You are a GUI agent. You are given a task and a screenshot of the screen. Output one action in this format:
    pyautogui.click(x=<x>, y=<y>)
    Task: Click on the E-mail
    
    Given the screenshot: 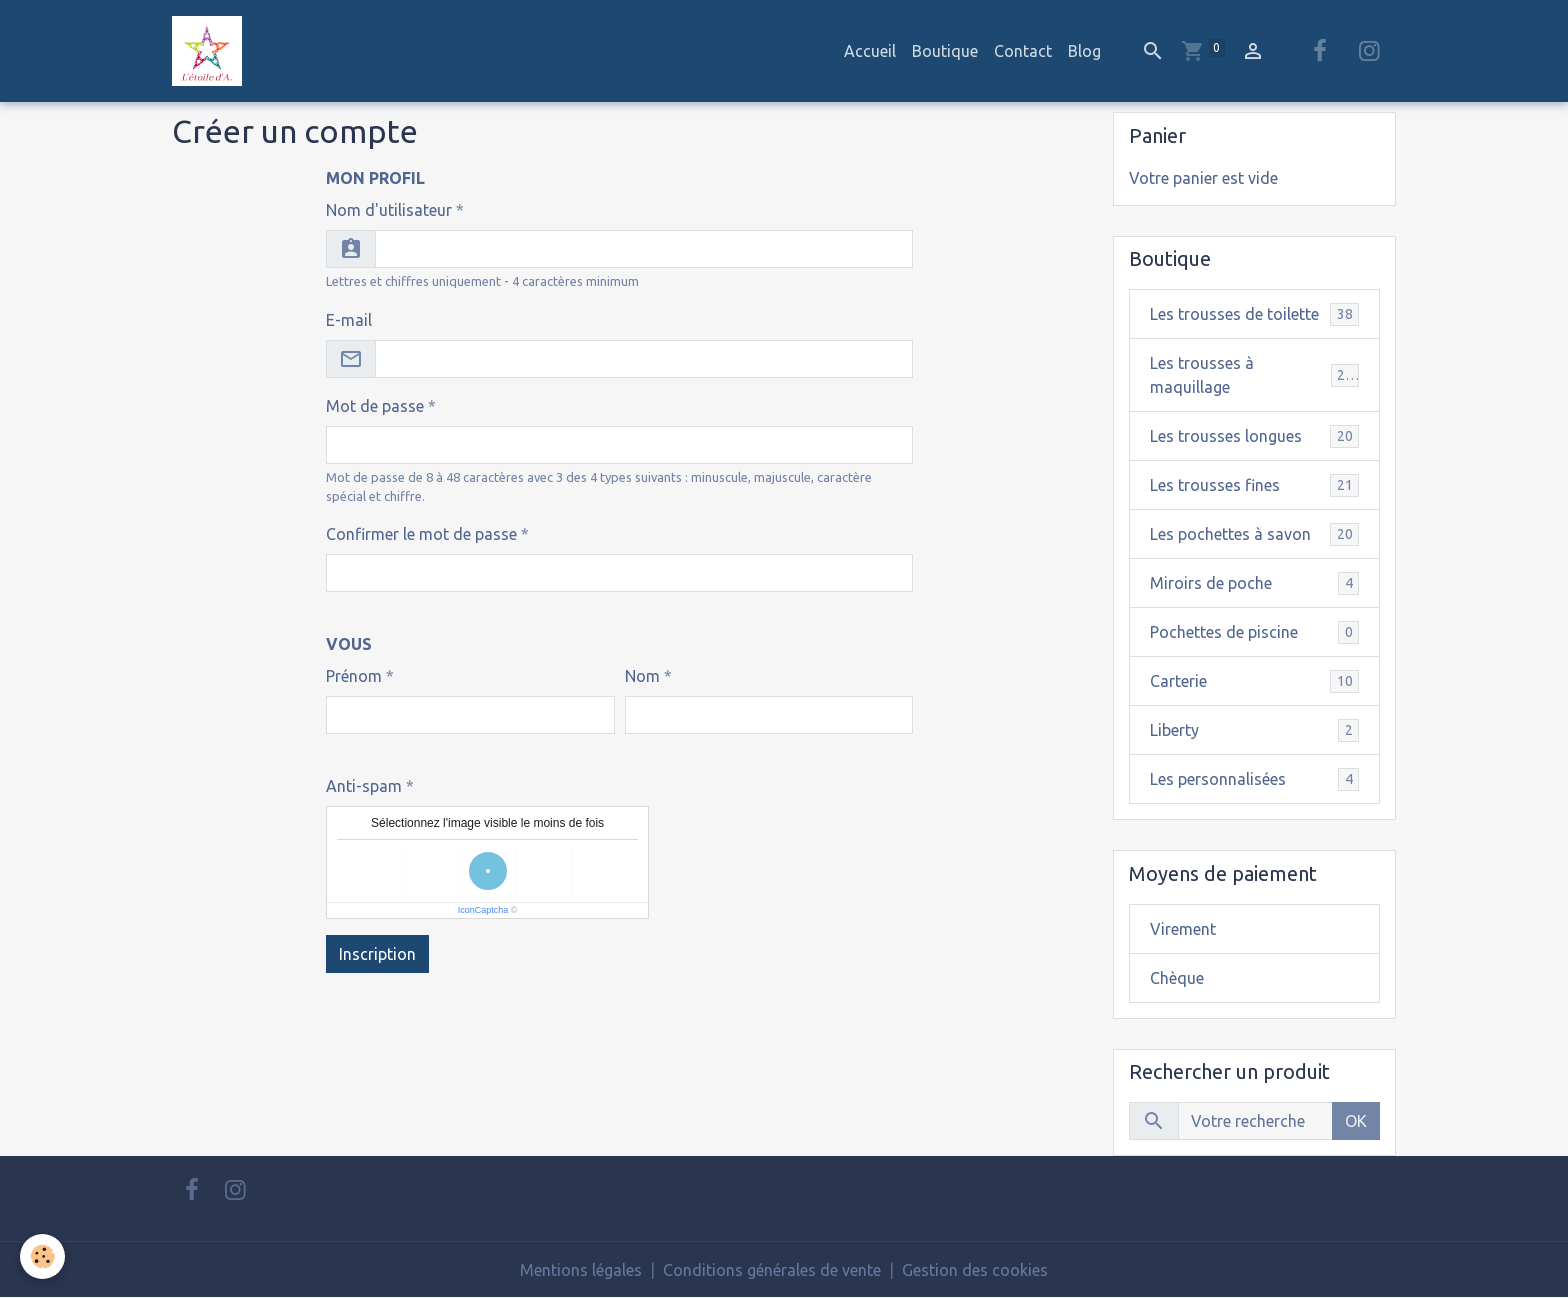 What is the action you would take?
    pyautogui.click(x=349, y=320)
    